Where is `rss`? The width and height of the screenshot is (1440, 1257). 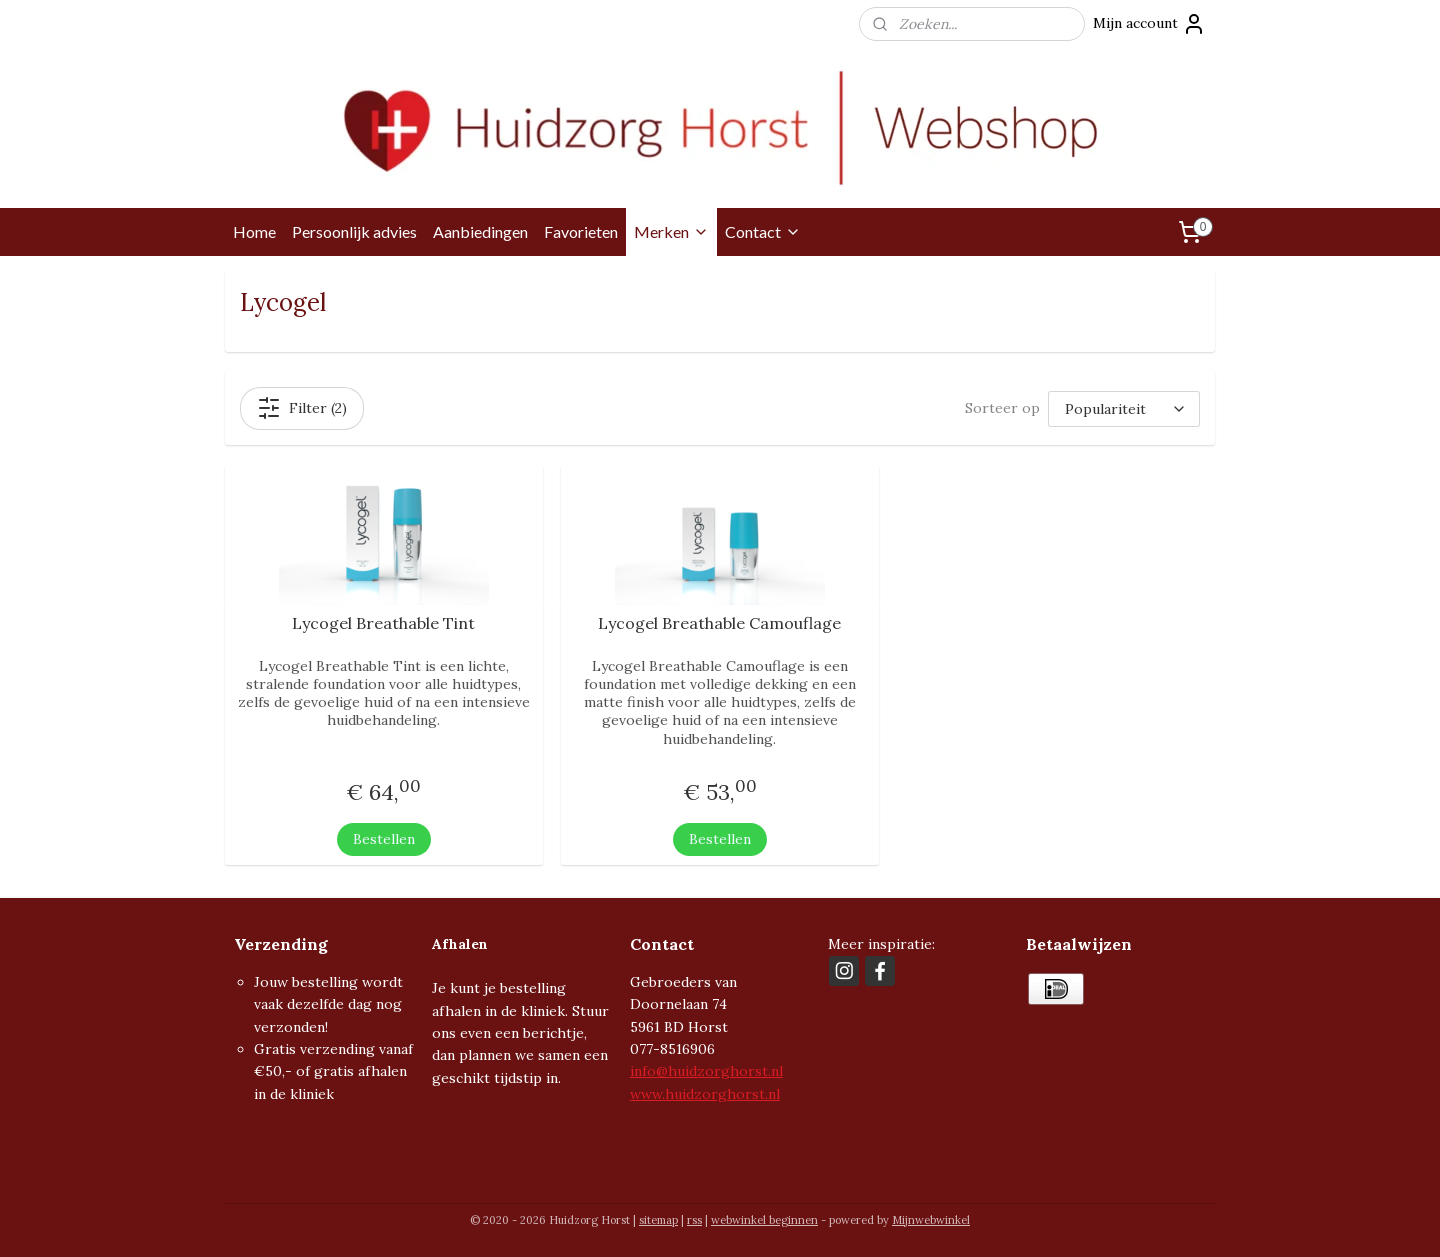 rss is located at coordinates (694, 1220).